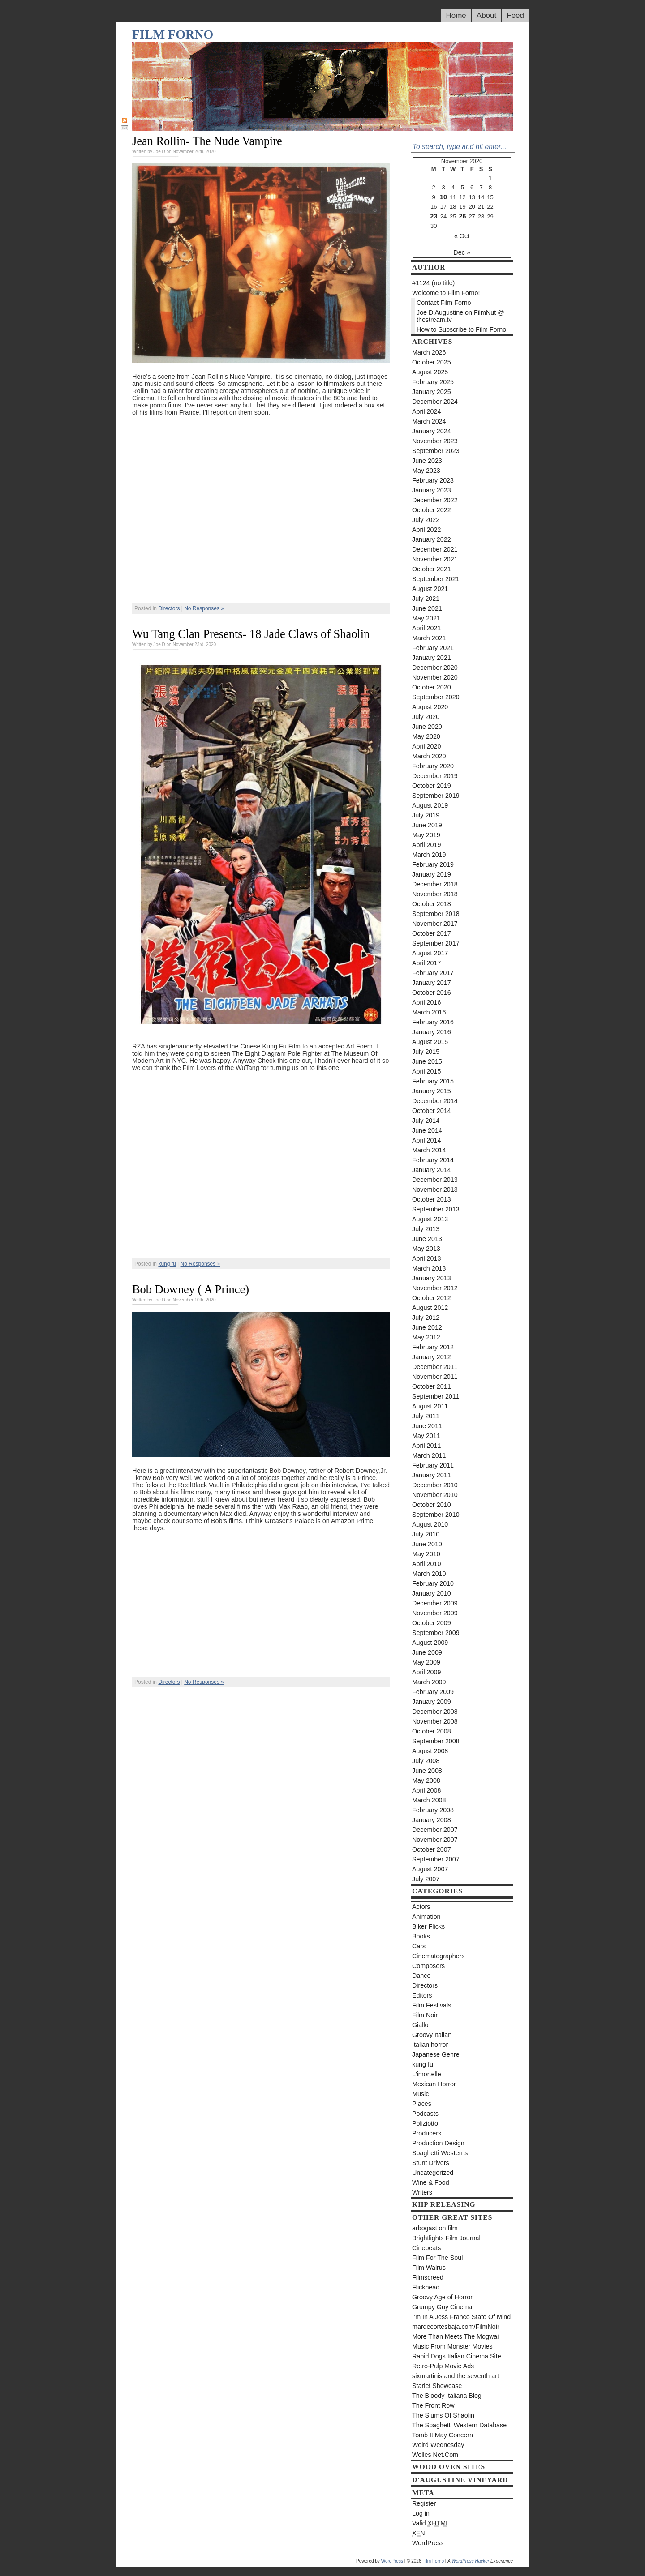 The height and width of the screenshot is (2576, 645). I want to click on August 2025, so click(430, 372).